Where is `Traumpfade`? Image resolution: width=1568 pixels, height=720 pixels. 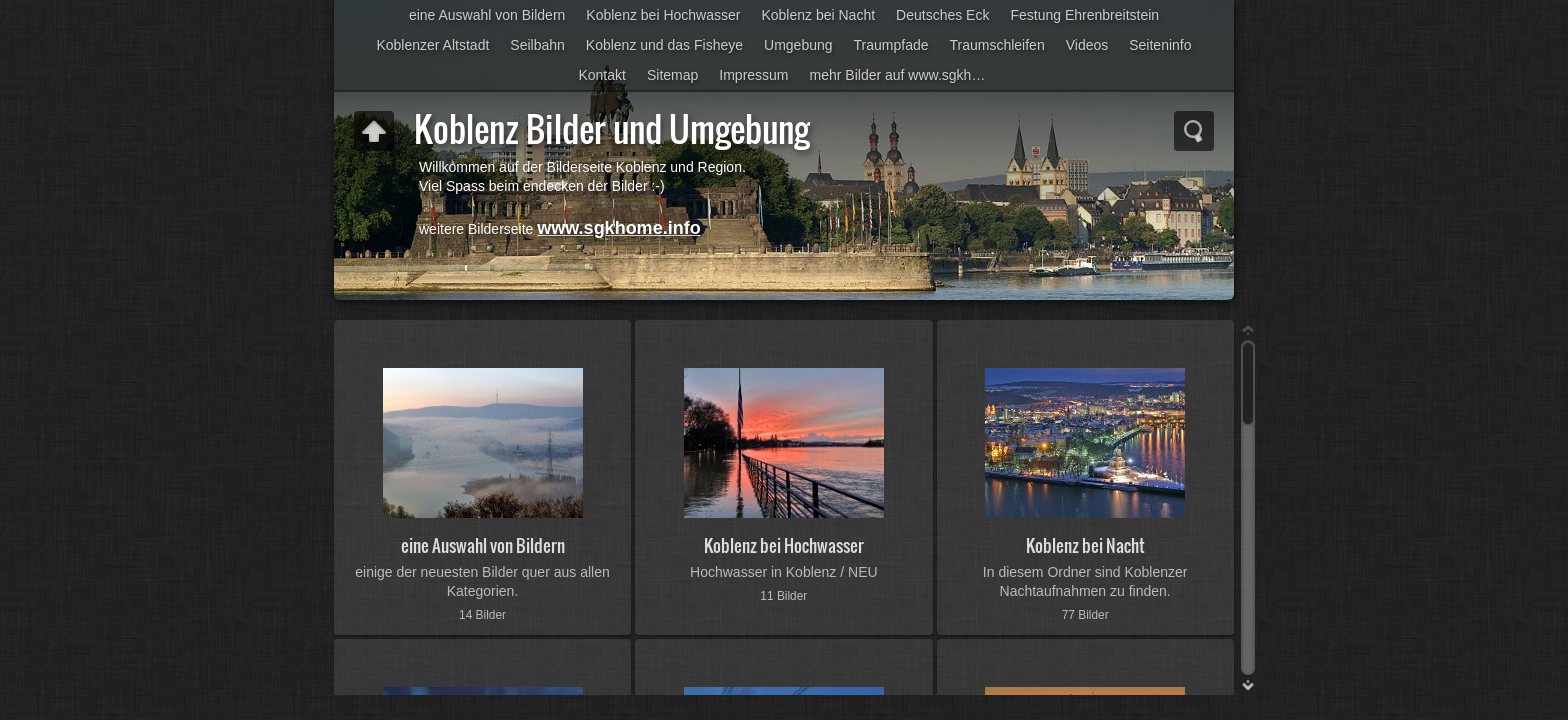
Traumpfade is located at coordinates (891, 45).